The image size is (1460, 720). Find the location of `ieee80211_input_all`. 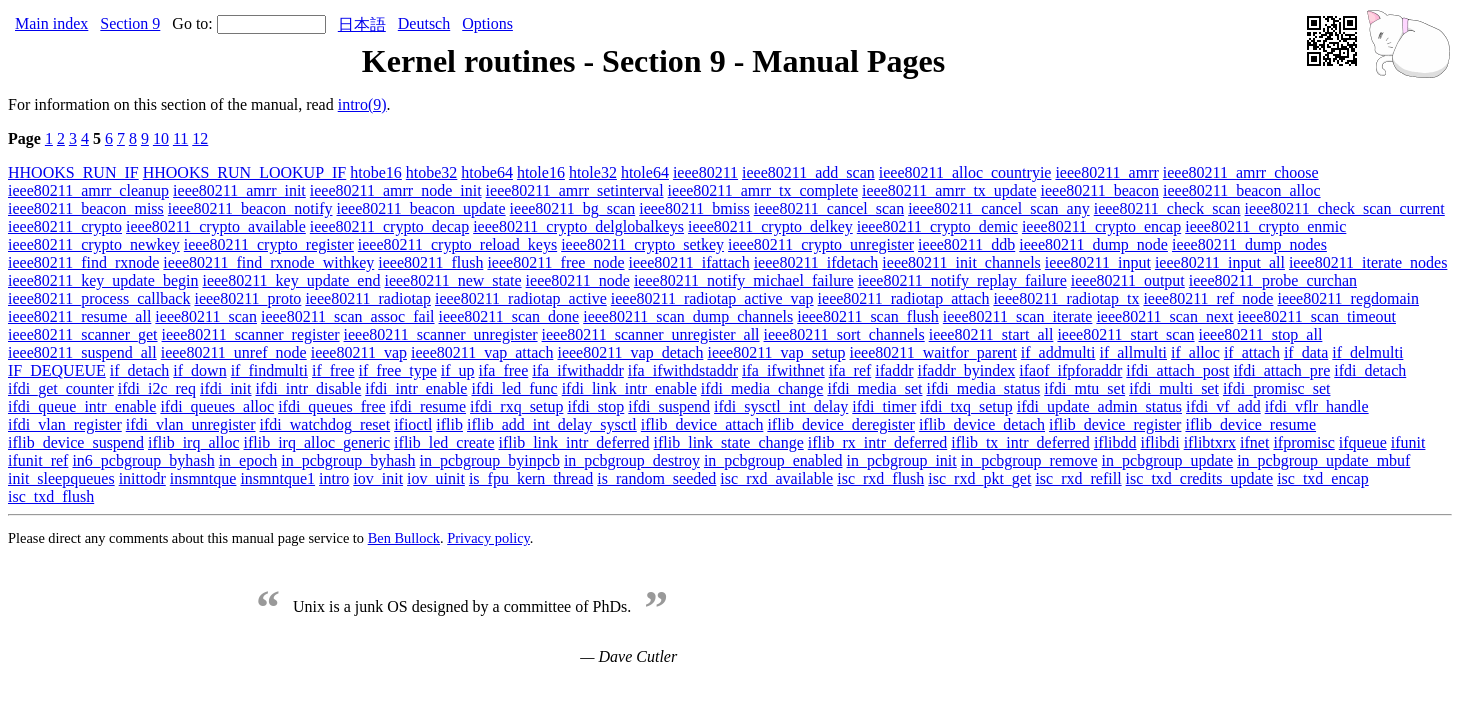

ieee80211_input_all is located at coordinates (1220, 262).